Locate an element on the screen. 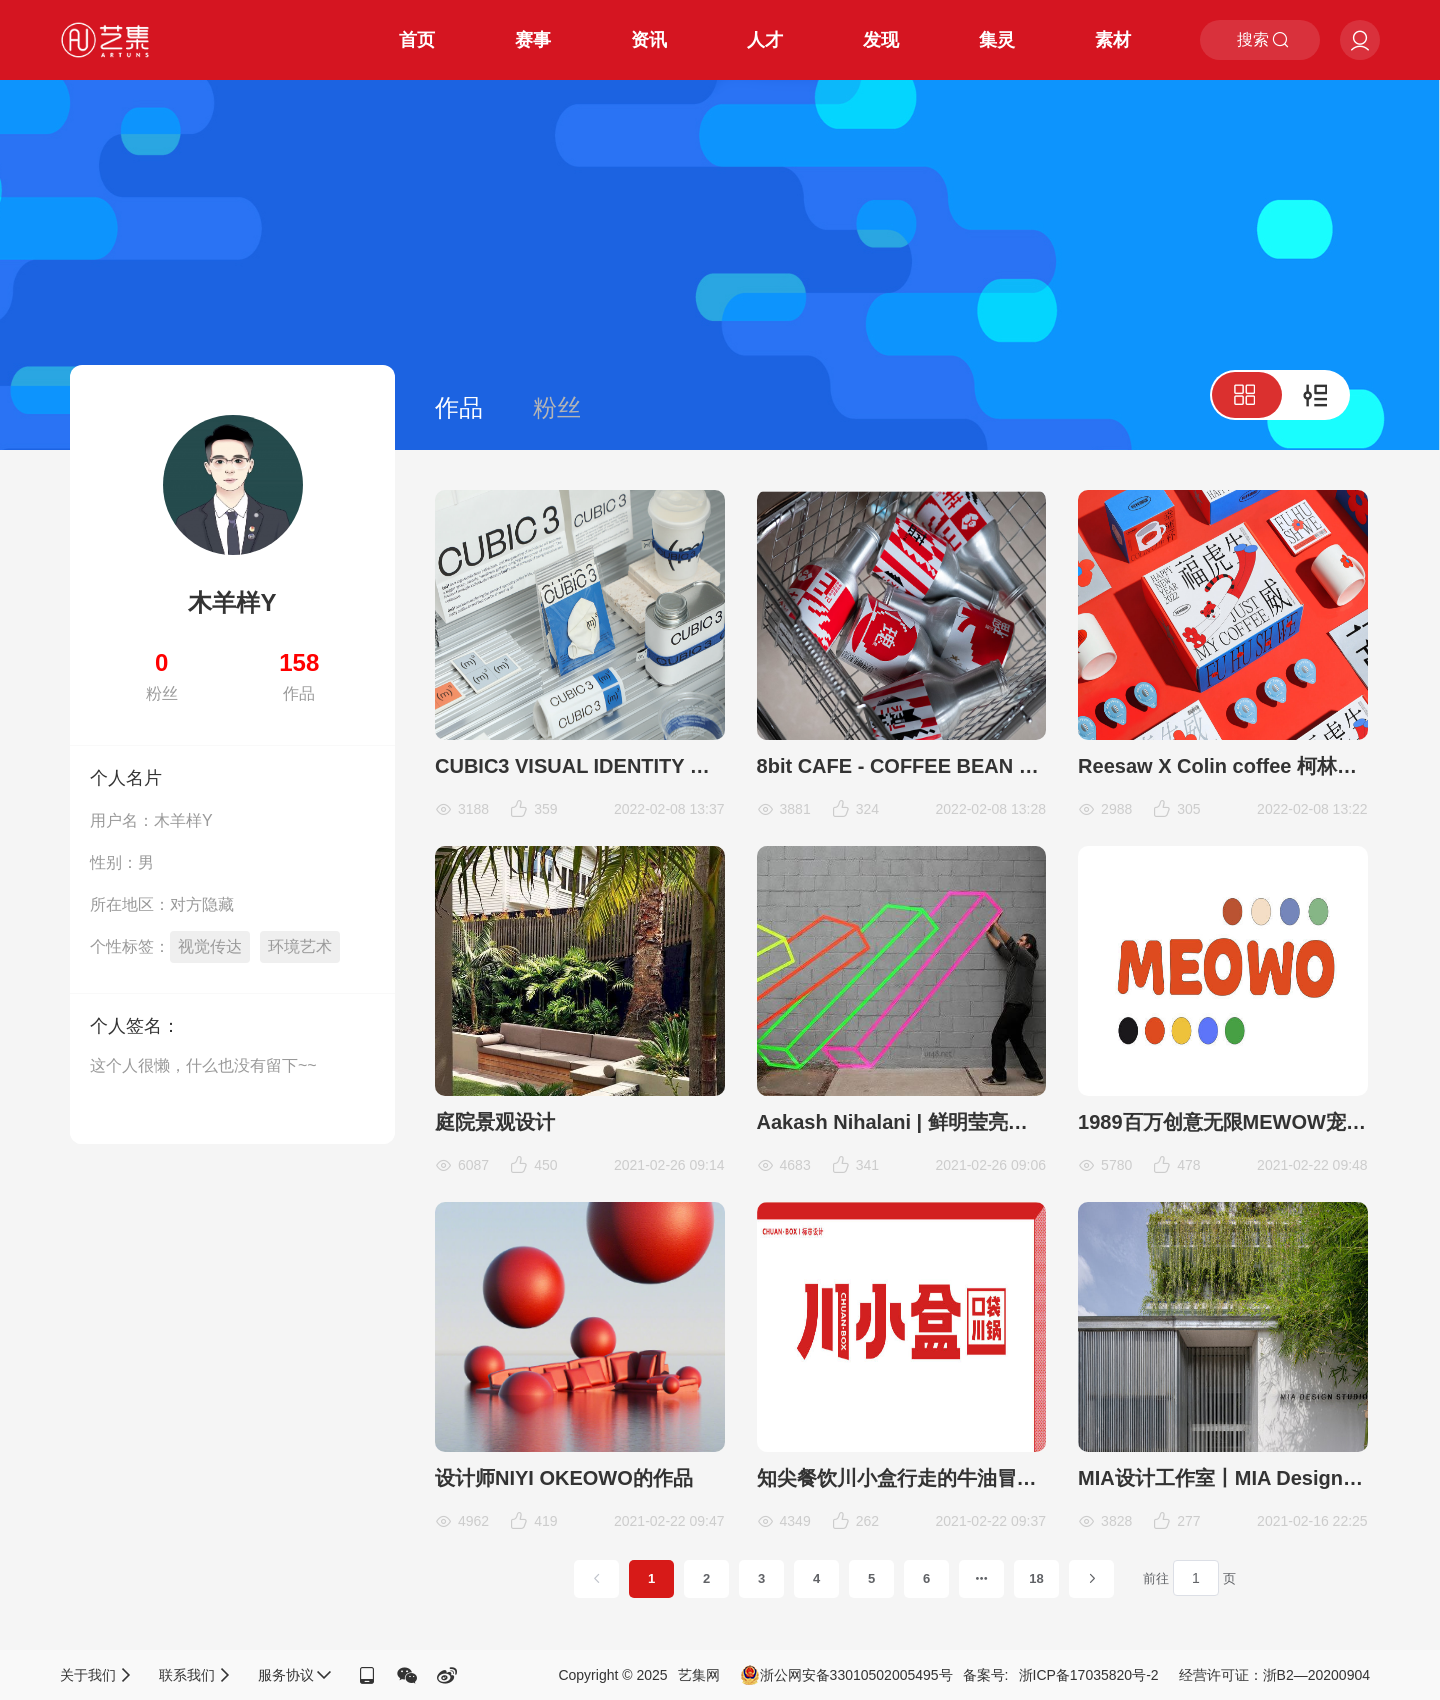 The height and width of the screenshot is (1700, 1440). 粉丝 is located at coordinates (557, 407).